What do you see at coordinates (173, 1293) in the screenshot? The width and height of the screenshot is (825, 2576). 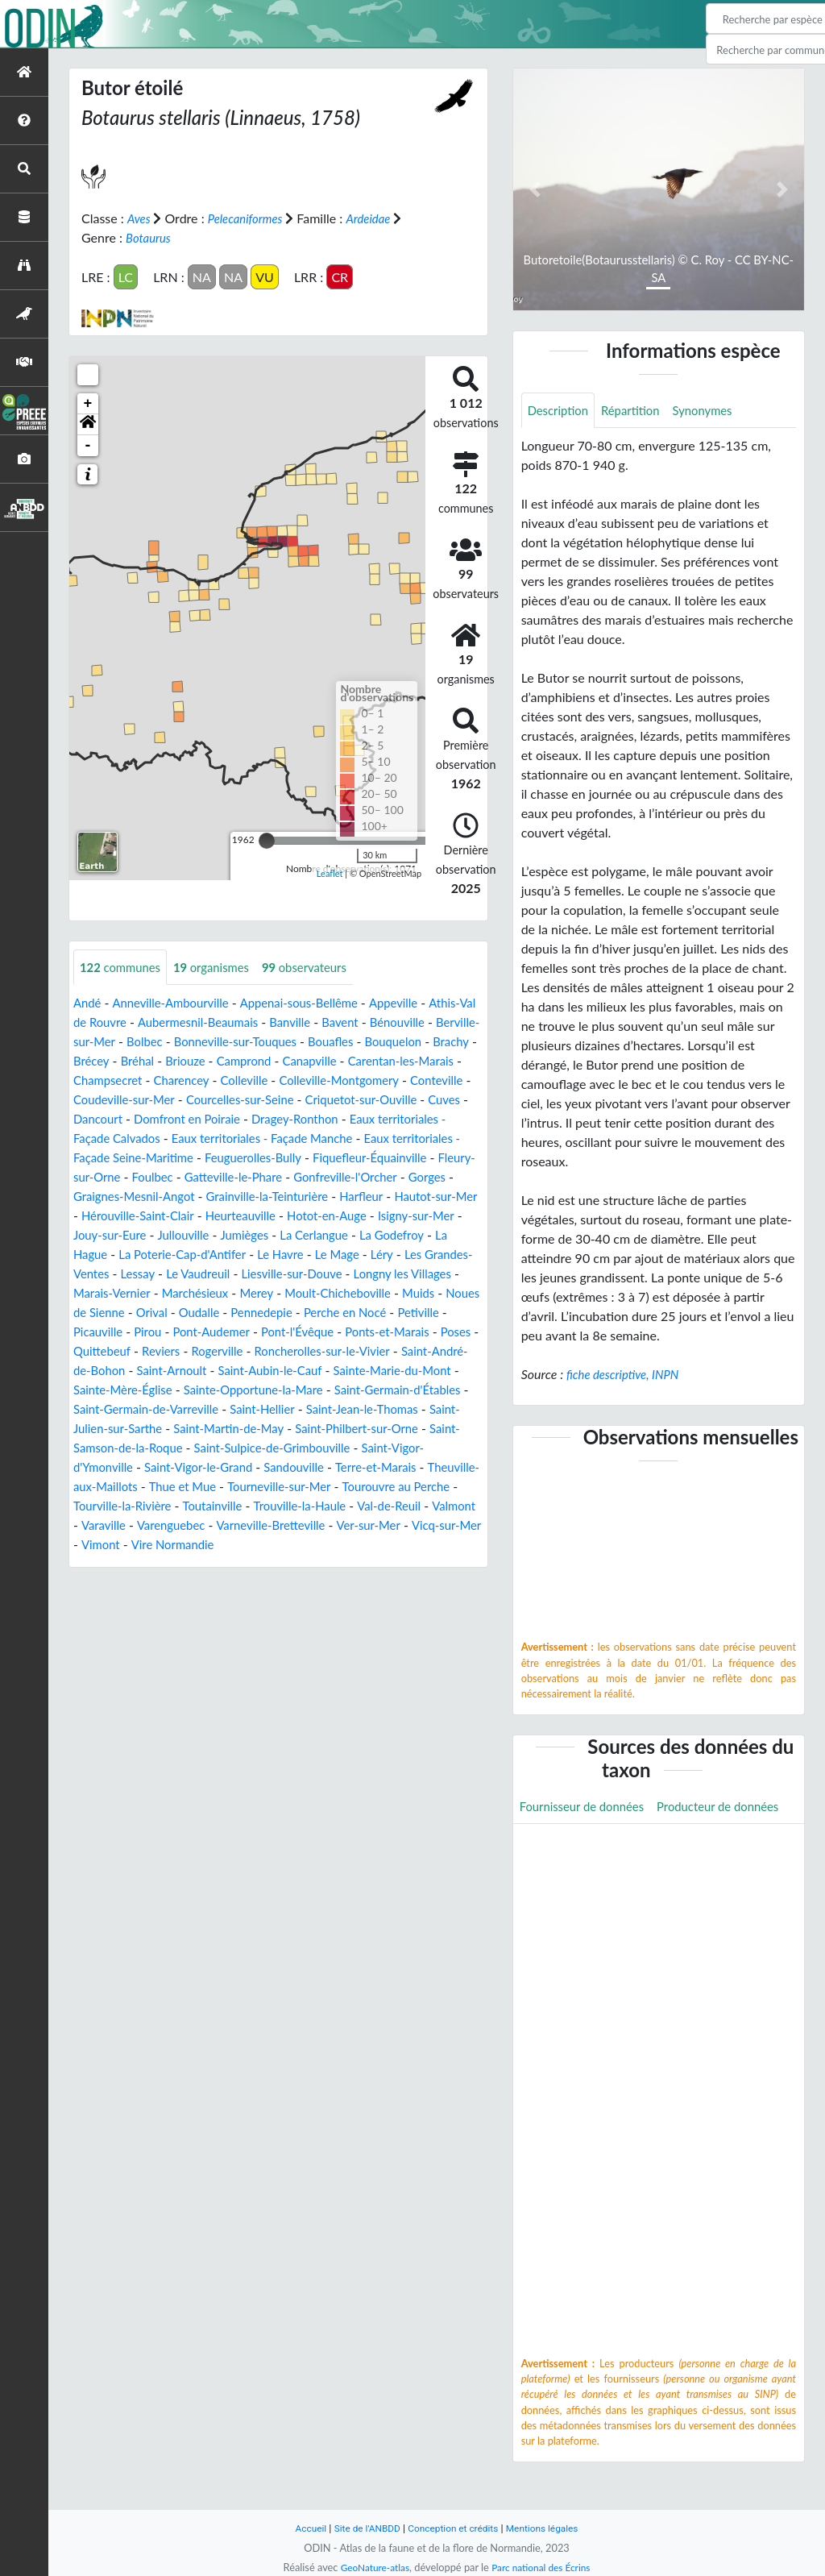 I see `Les Grandes-Ventes` at bounding box center [173, 1293].